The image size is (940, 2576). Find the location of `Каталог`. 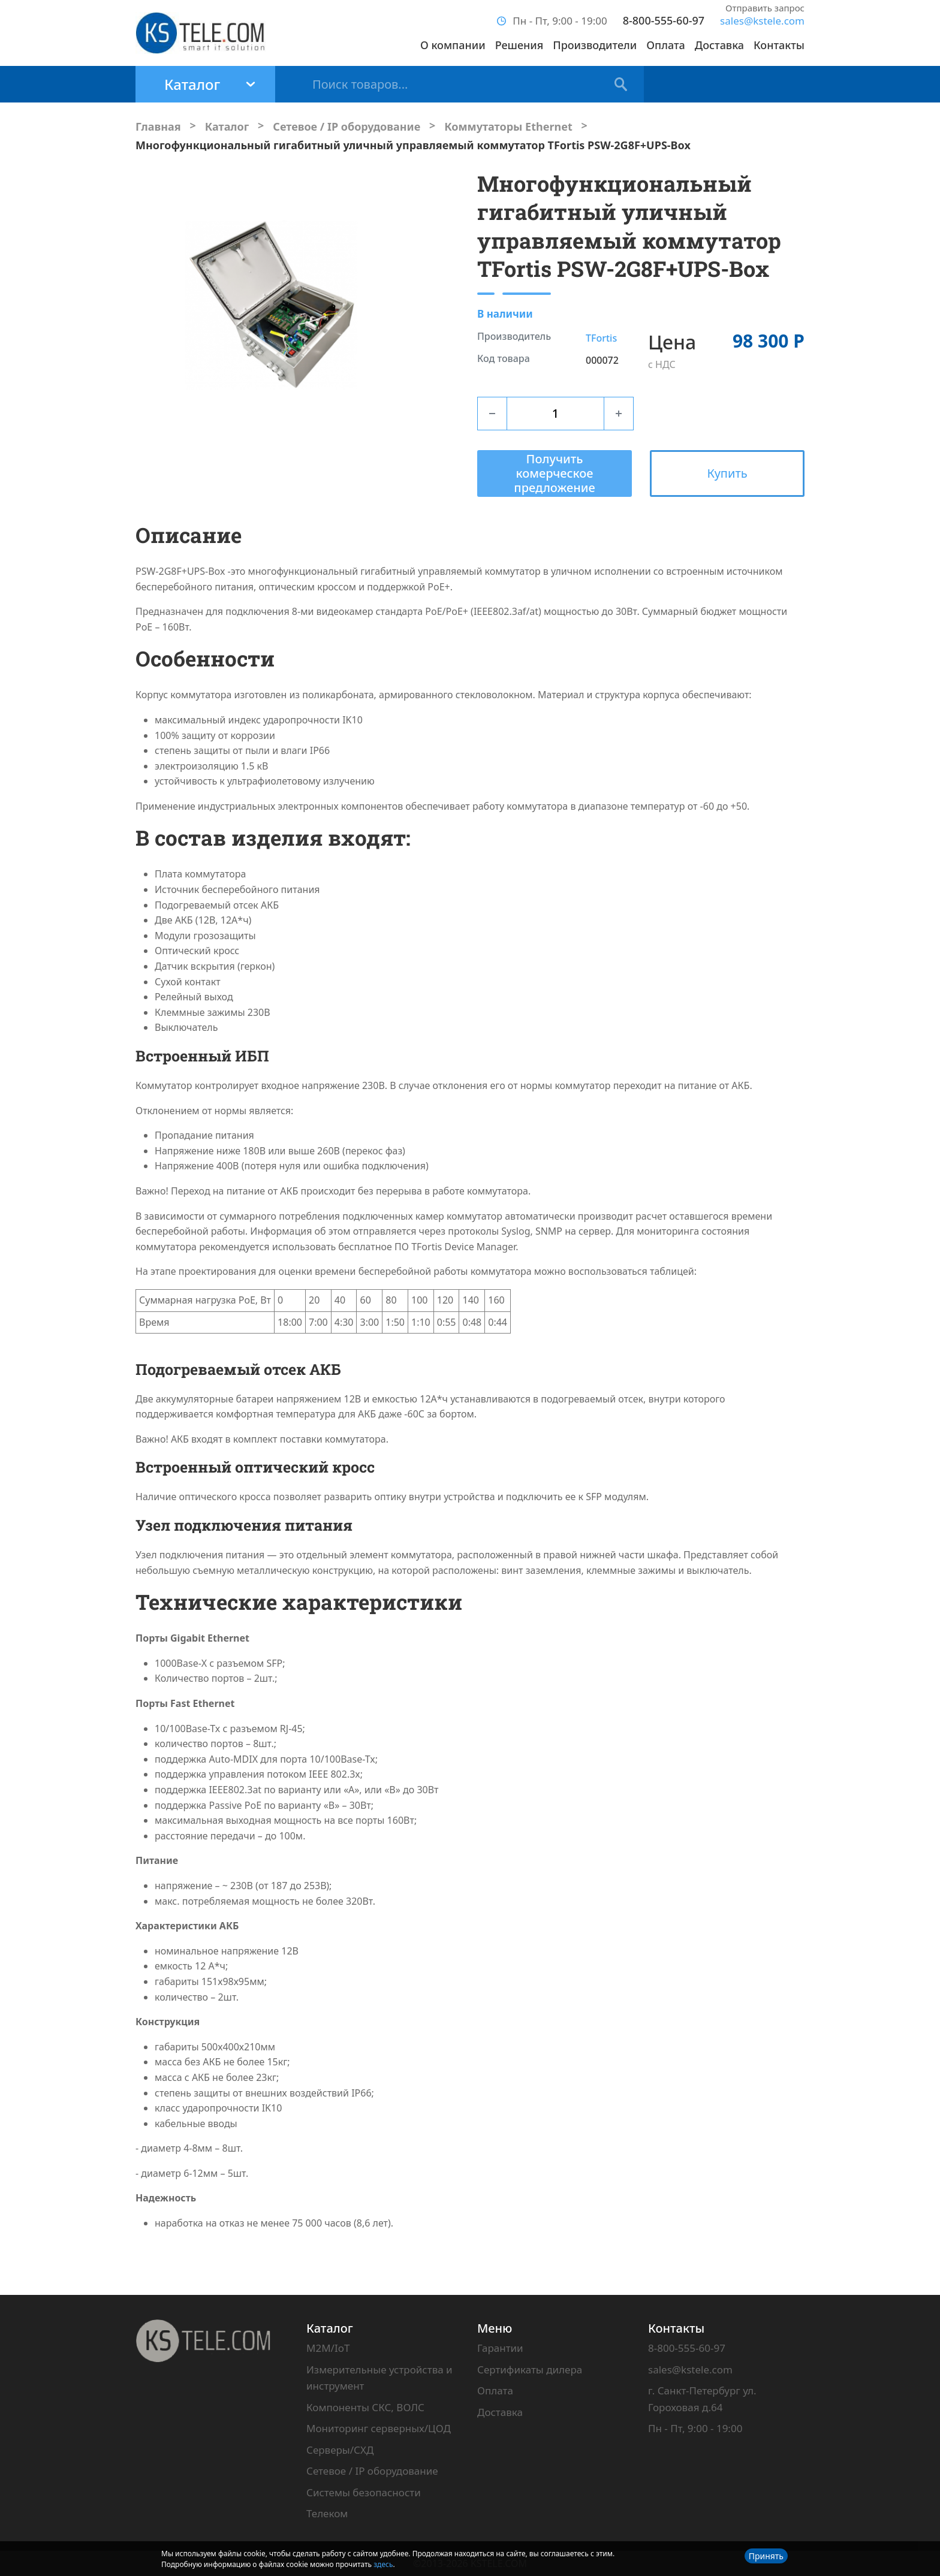

Каталог is located at coordinates (329, 2328).